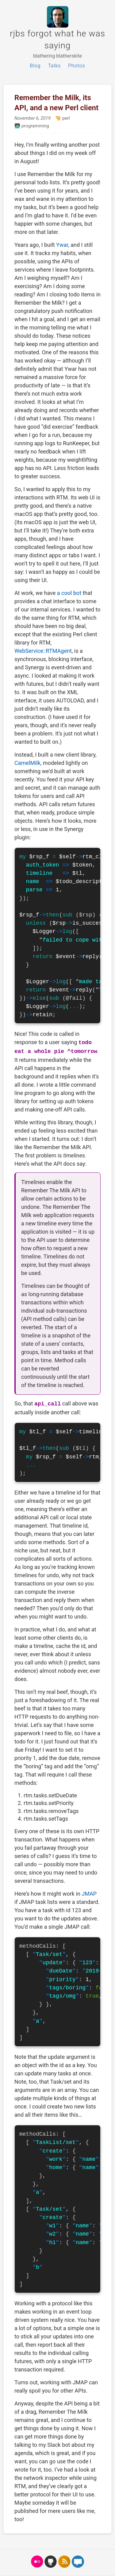  What do you see at coordinates (27, 763) in the screenshot?
I see `CamelMilk` at bounding box center [27, 763].